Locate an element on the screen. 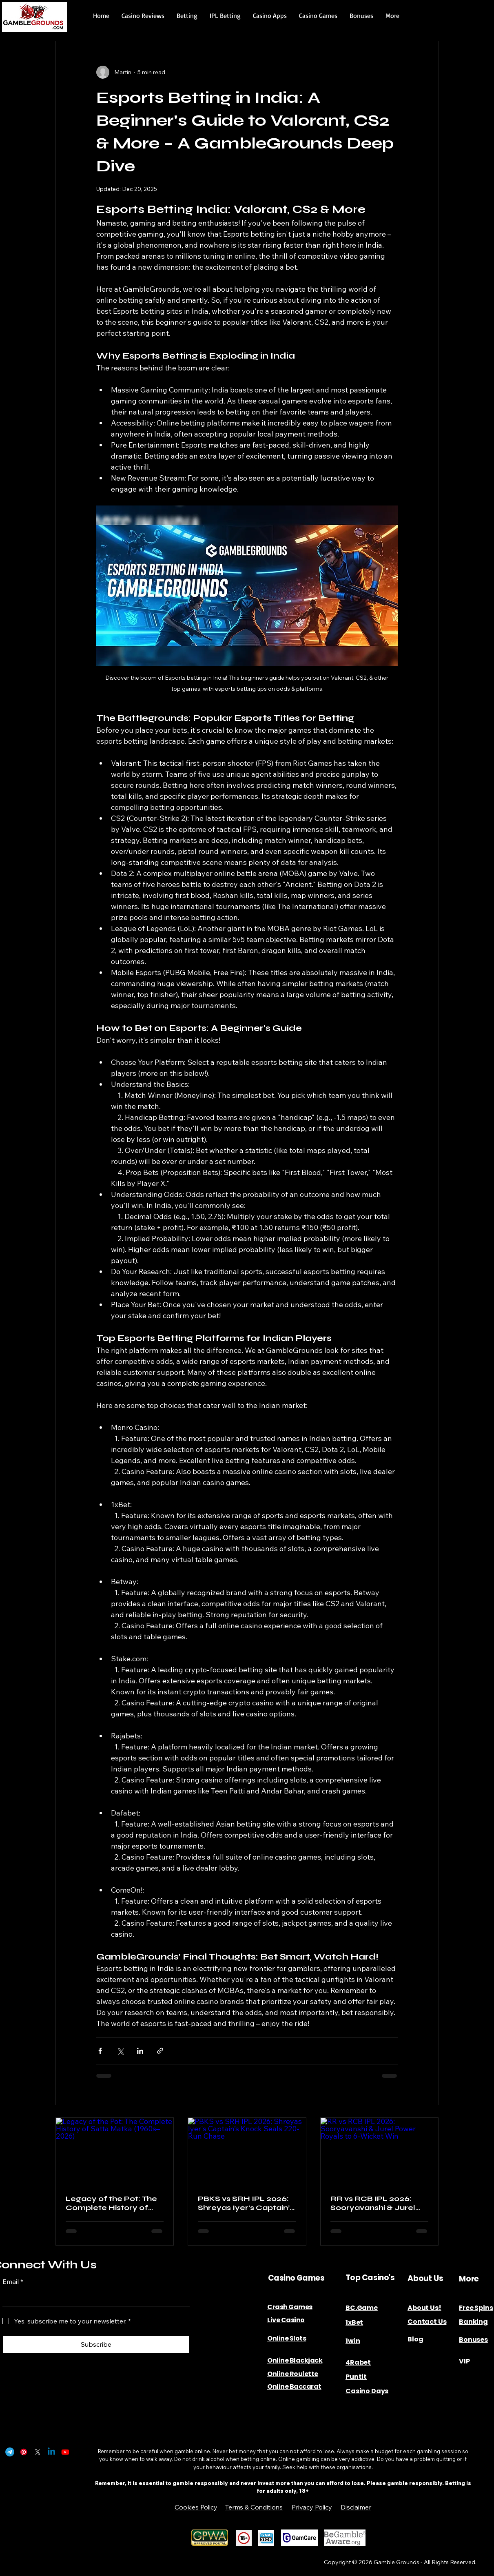 The width and height of the screenshot is (494, 2576). [Share via link] is located at coordinates (160, 2051).